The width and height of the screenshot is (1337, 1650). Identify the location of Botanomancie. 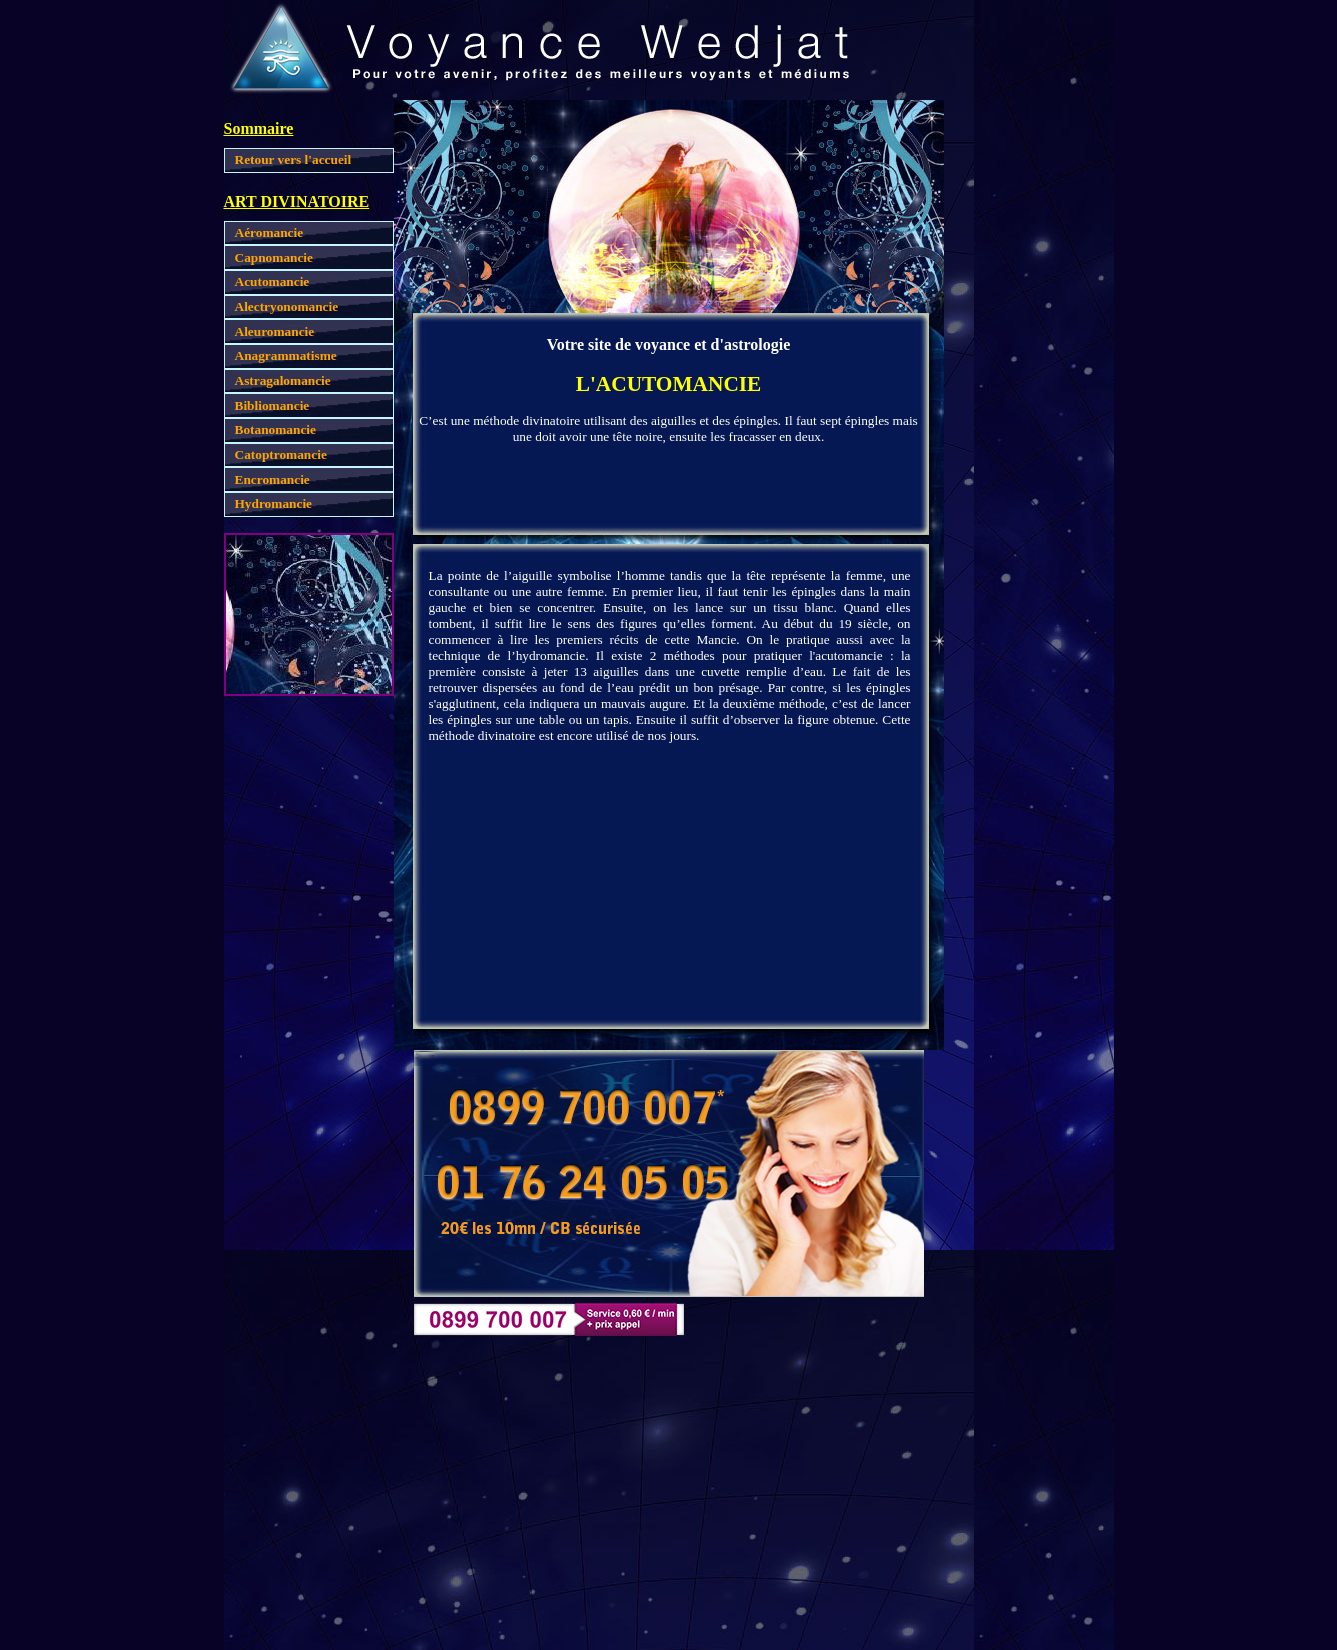
(275, 429).